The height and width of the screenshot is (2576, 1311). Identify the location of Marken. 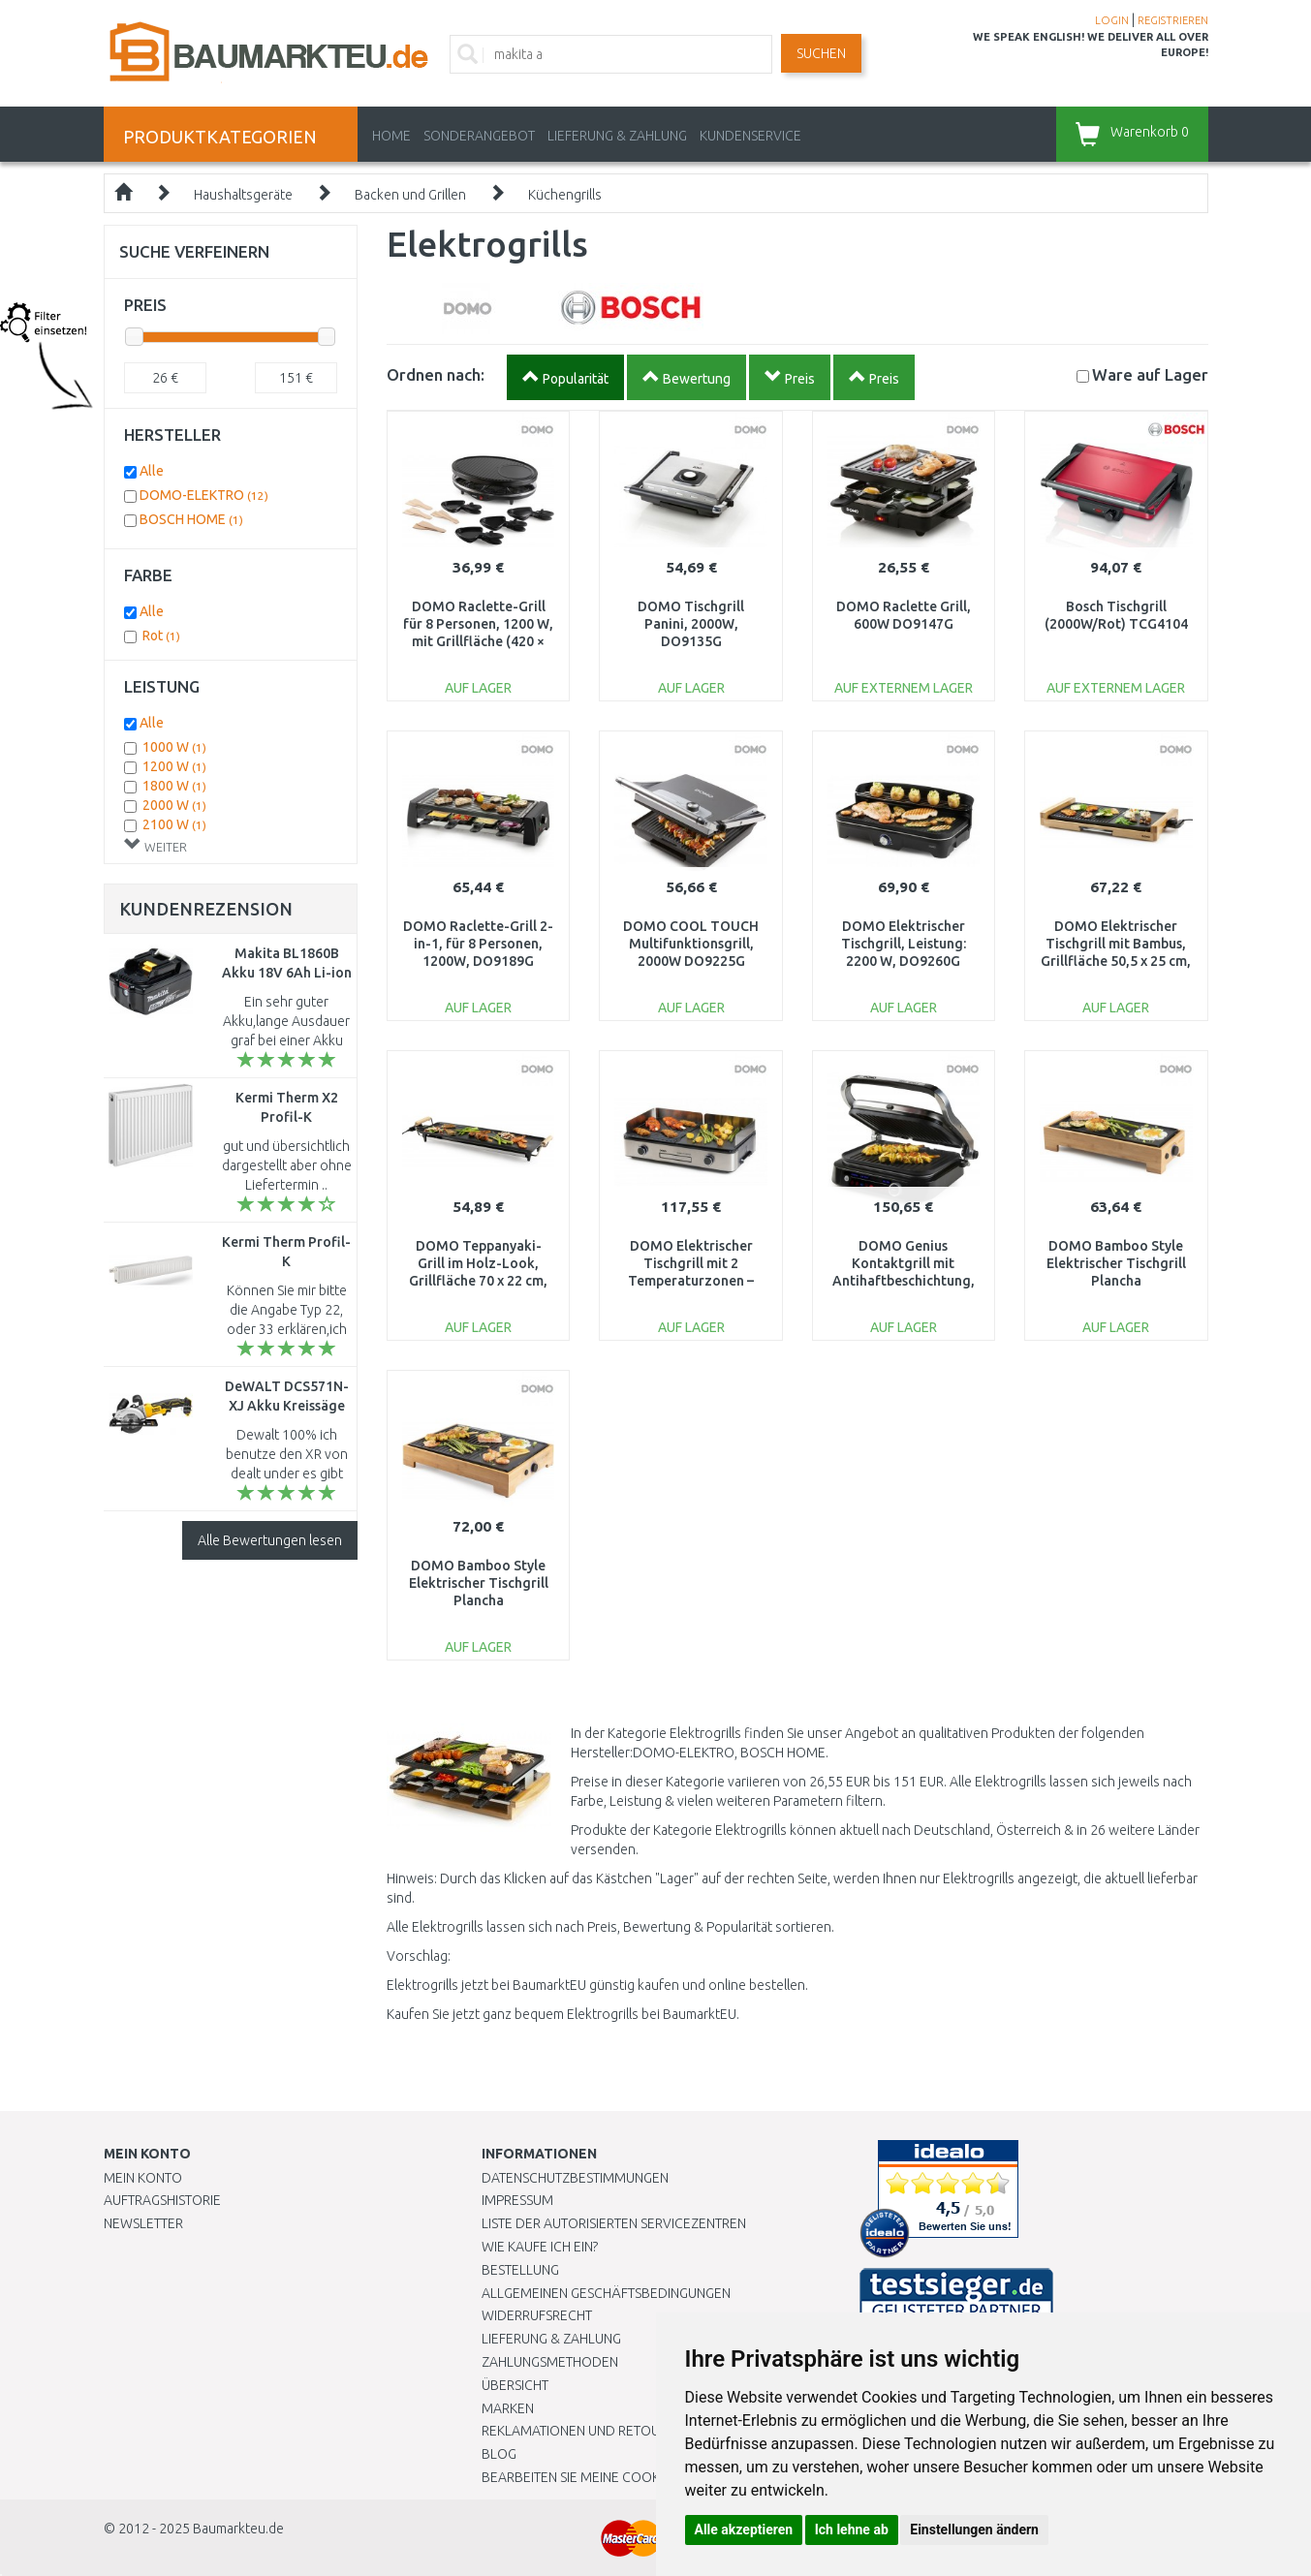
(508, 2408).